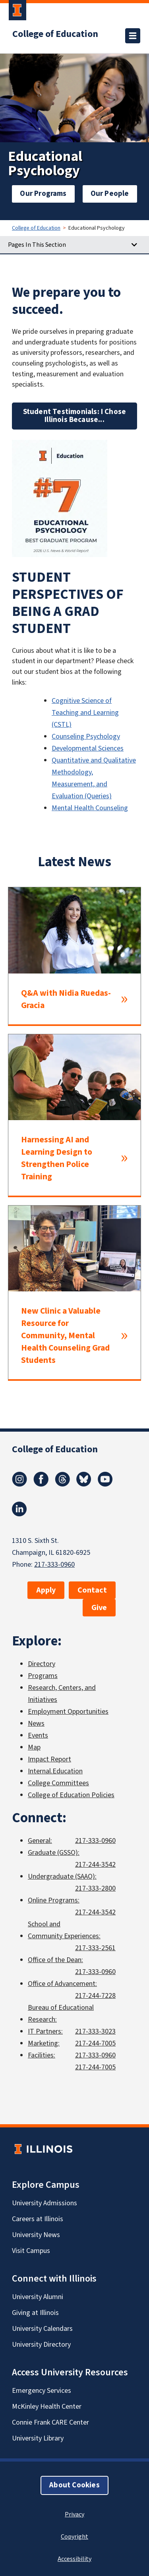  Describe the element at coordinates (64, 1930) in the screenshot. I see `School and Community Experiences:` at that location.